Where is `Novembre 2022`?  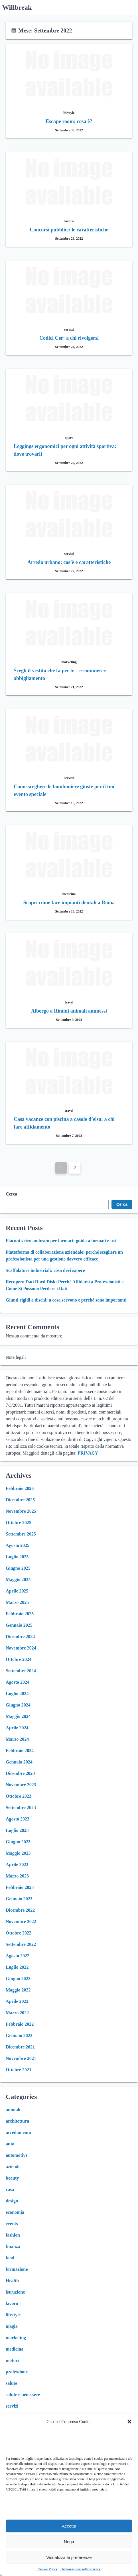
Novembre 2022 is located at coordinates (21, 1921).